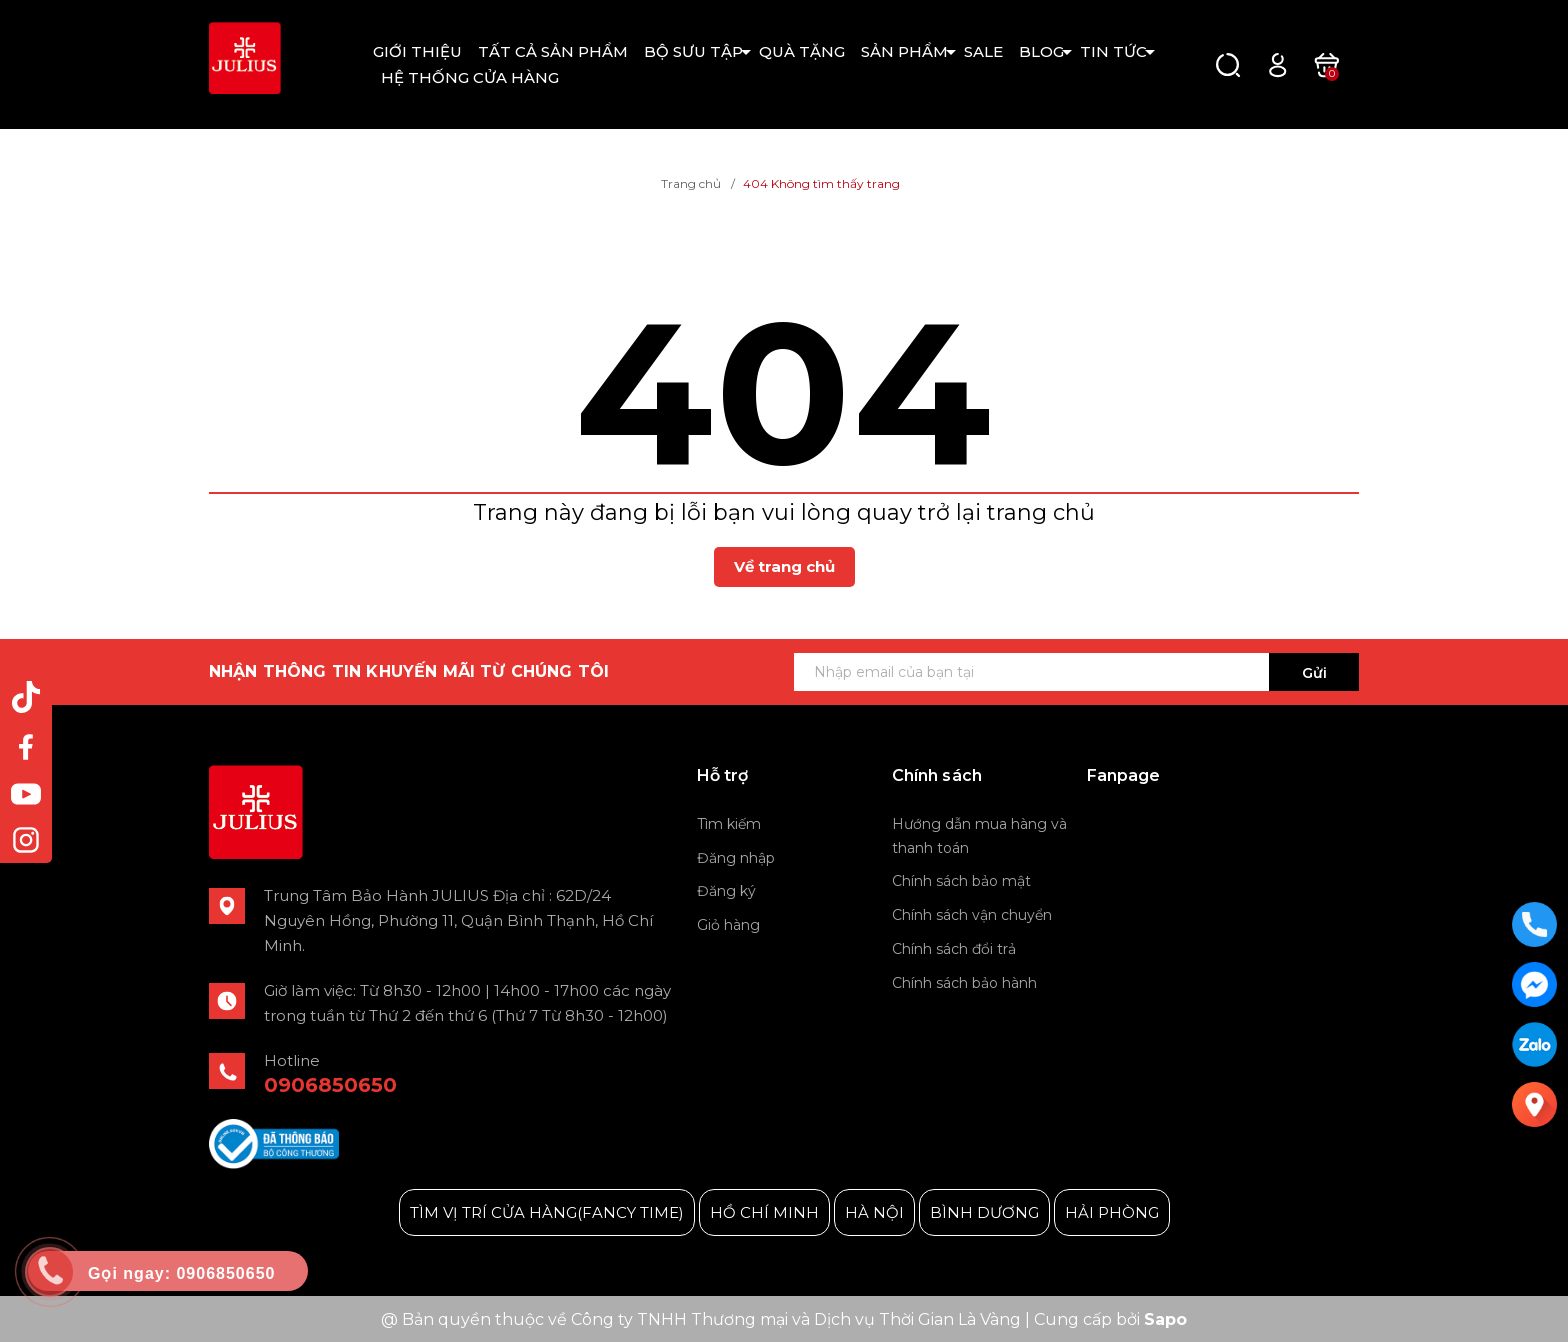  Describe the element at coordinates (802, 51) in the screenshot. I see `QUÀ TẶNG` at that location.